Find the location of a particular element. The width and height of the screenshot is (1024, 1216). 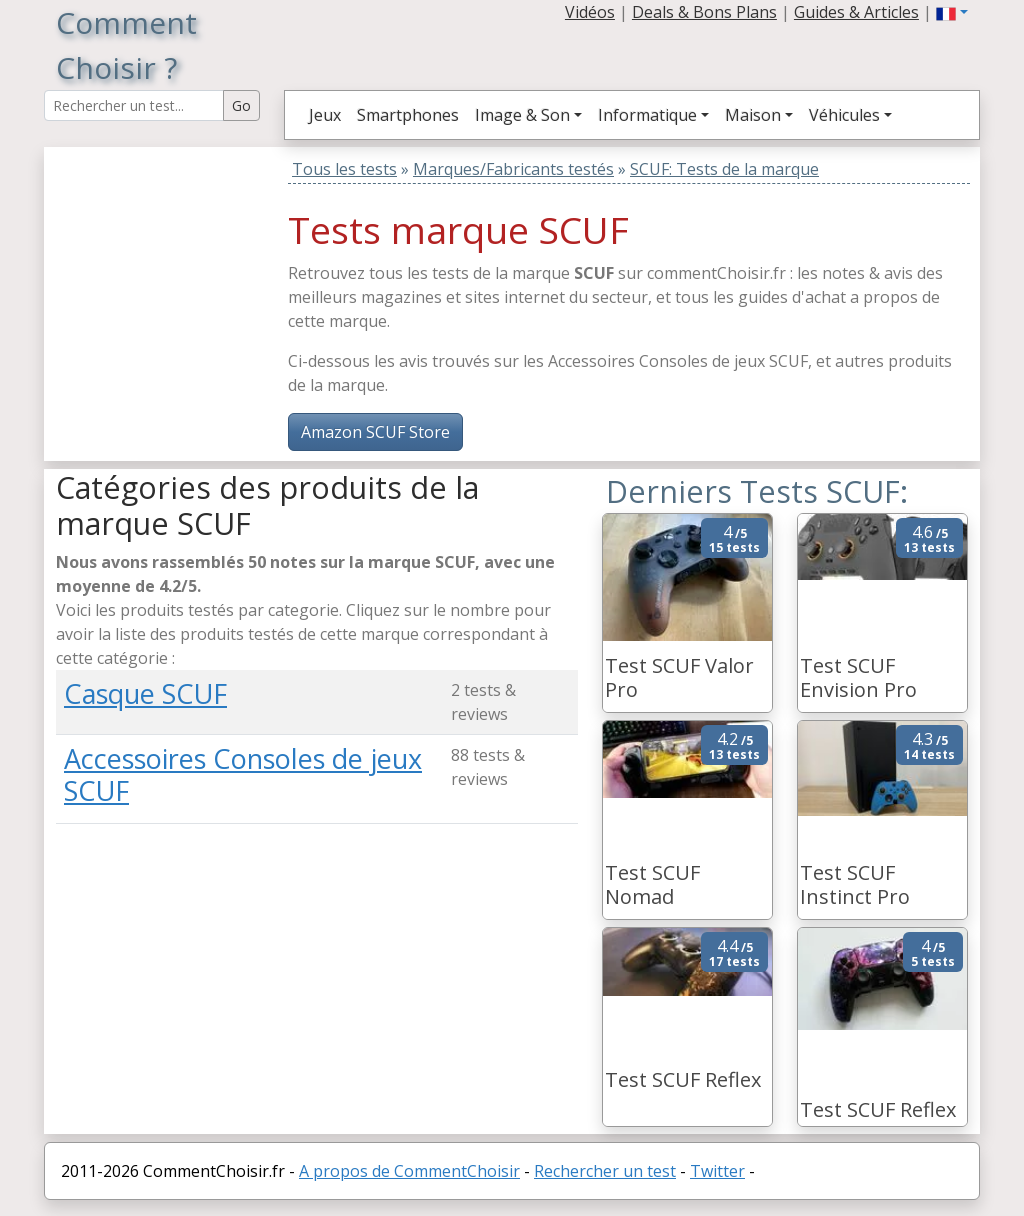

Vidéos is located at coordinates (590, 12).